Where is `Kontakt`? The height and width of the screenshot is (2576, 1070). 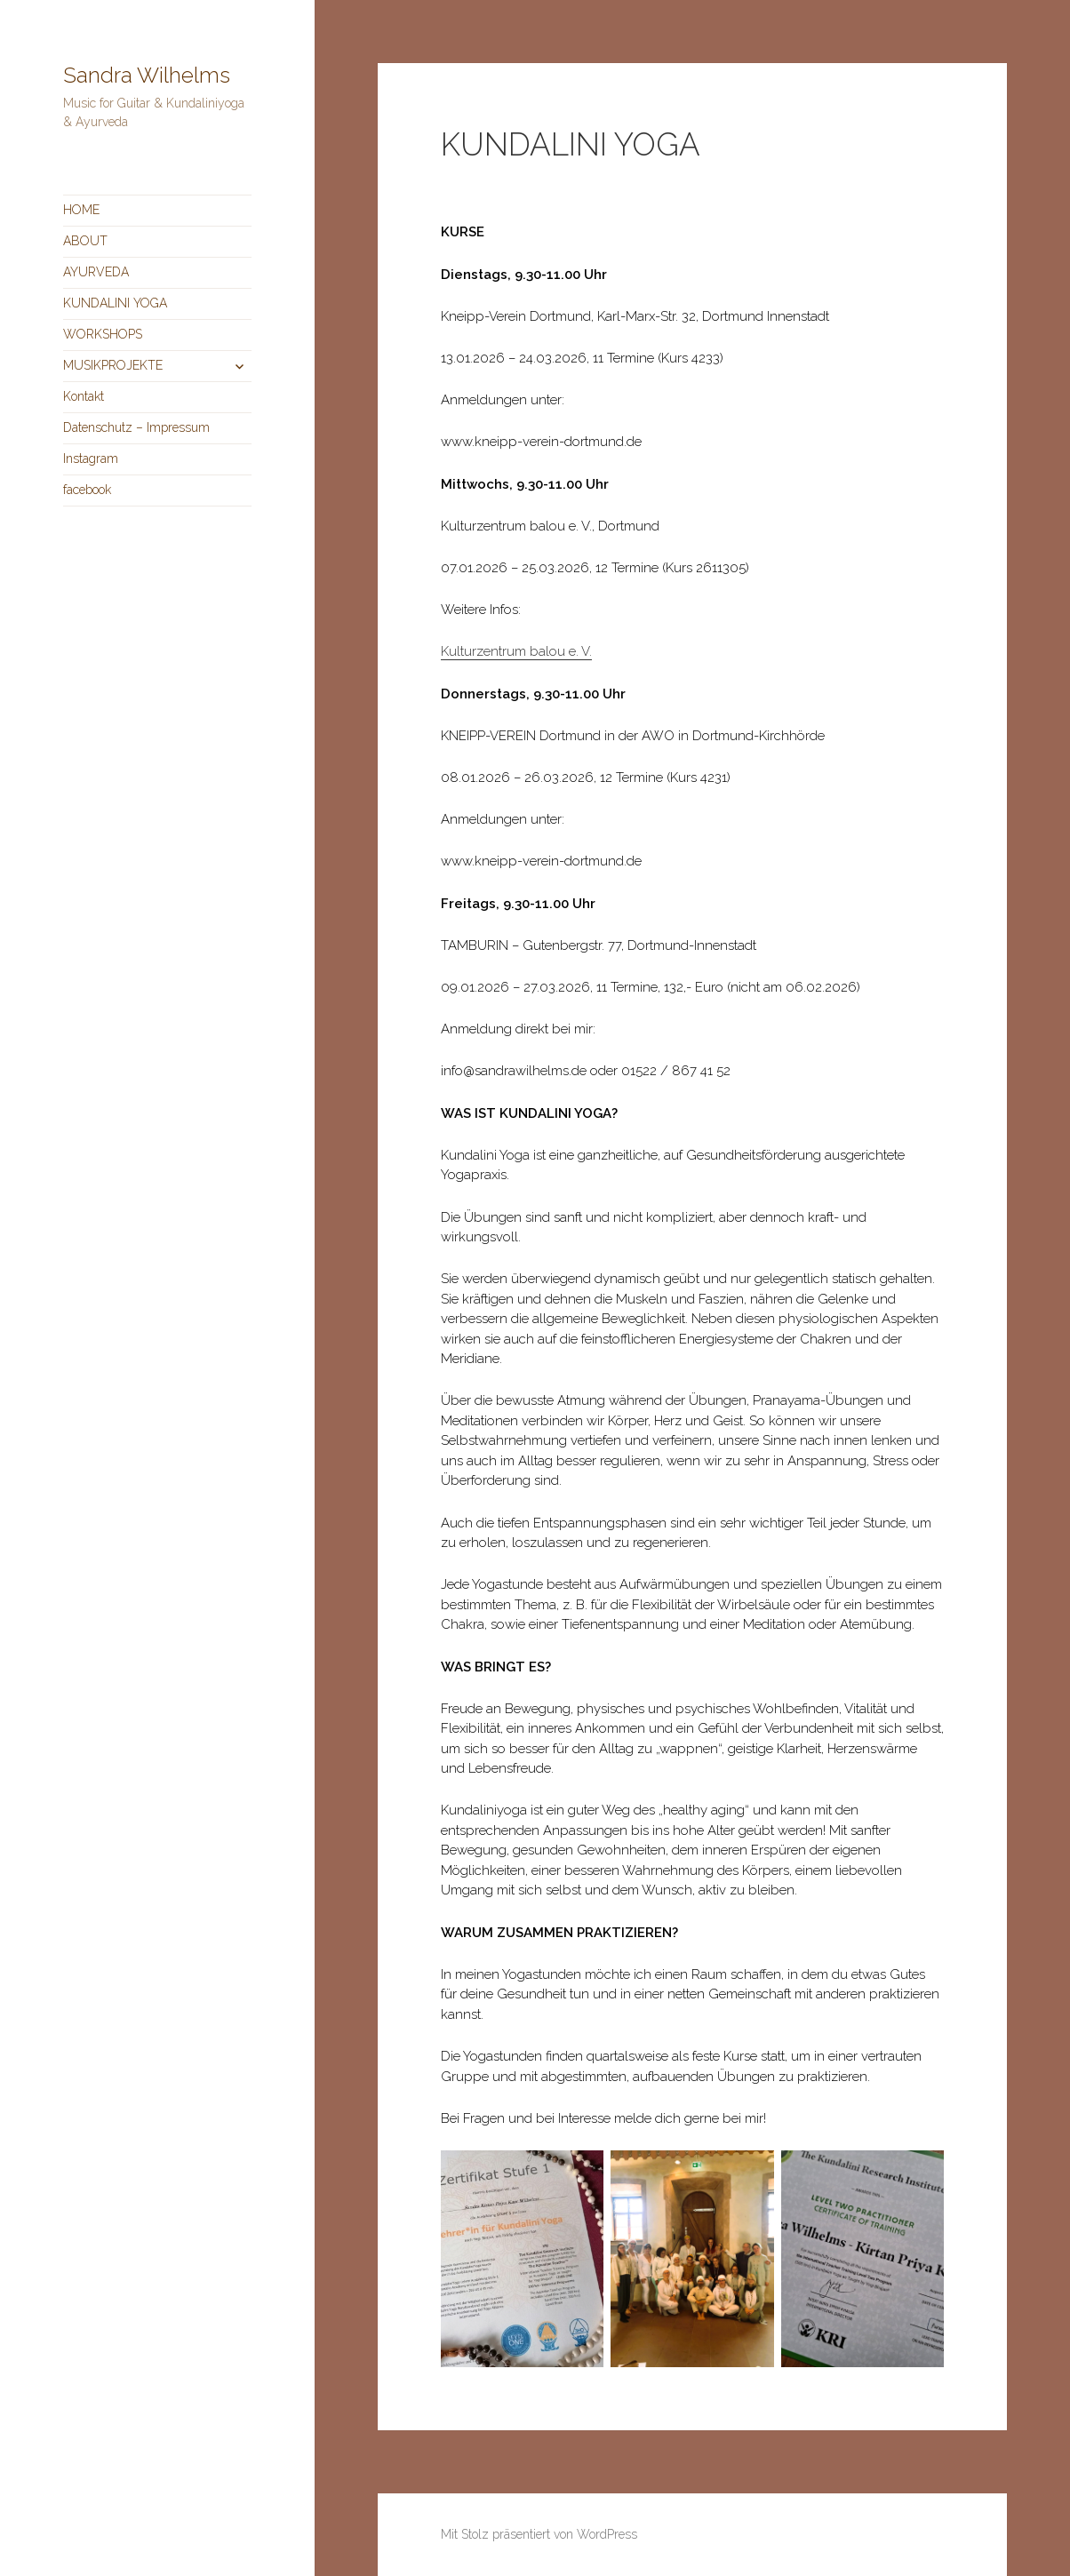
Kontakt is located at coordinates (83, 396).